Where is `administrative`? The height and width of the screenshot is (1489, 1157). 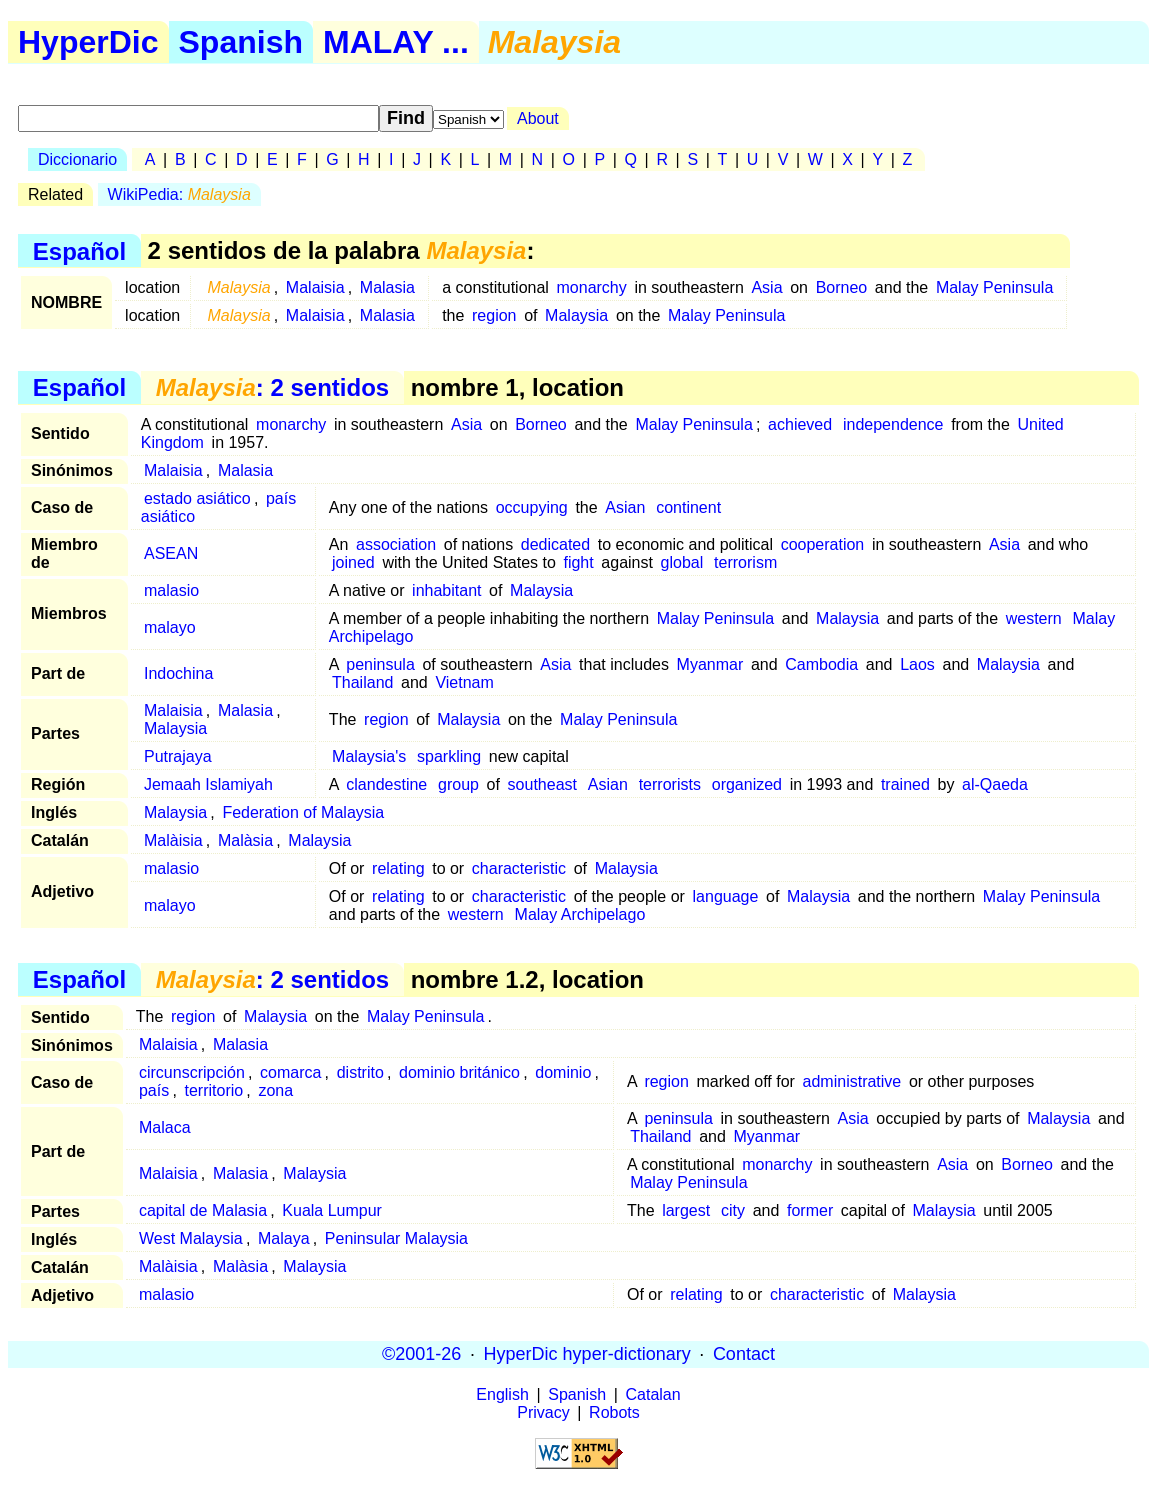
administrative is located at coordinates (852, 1081).